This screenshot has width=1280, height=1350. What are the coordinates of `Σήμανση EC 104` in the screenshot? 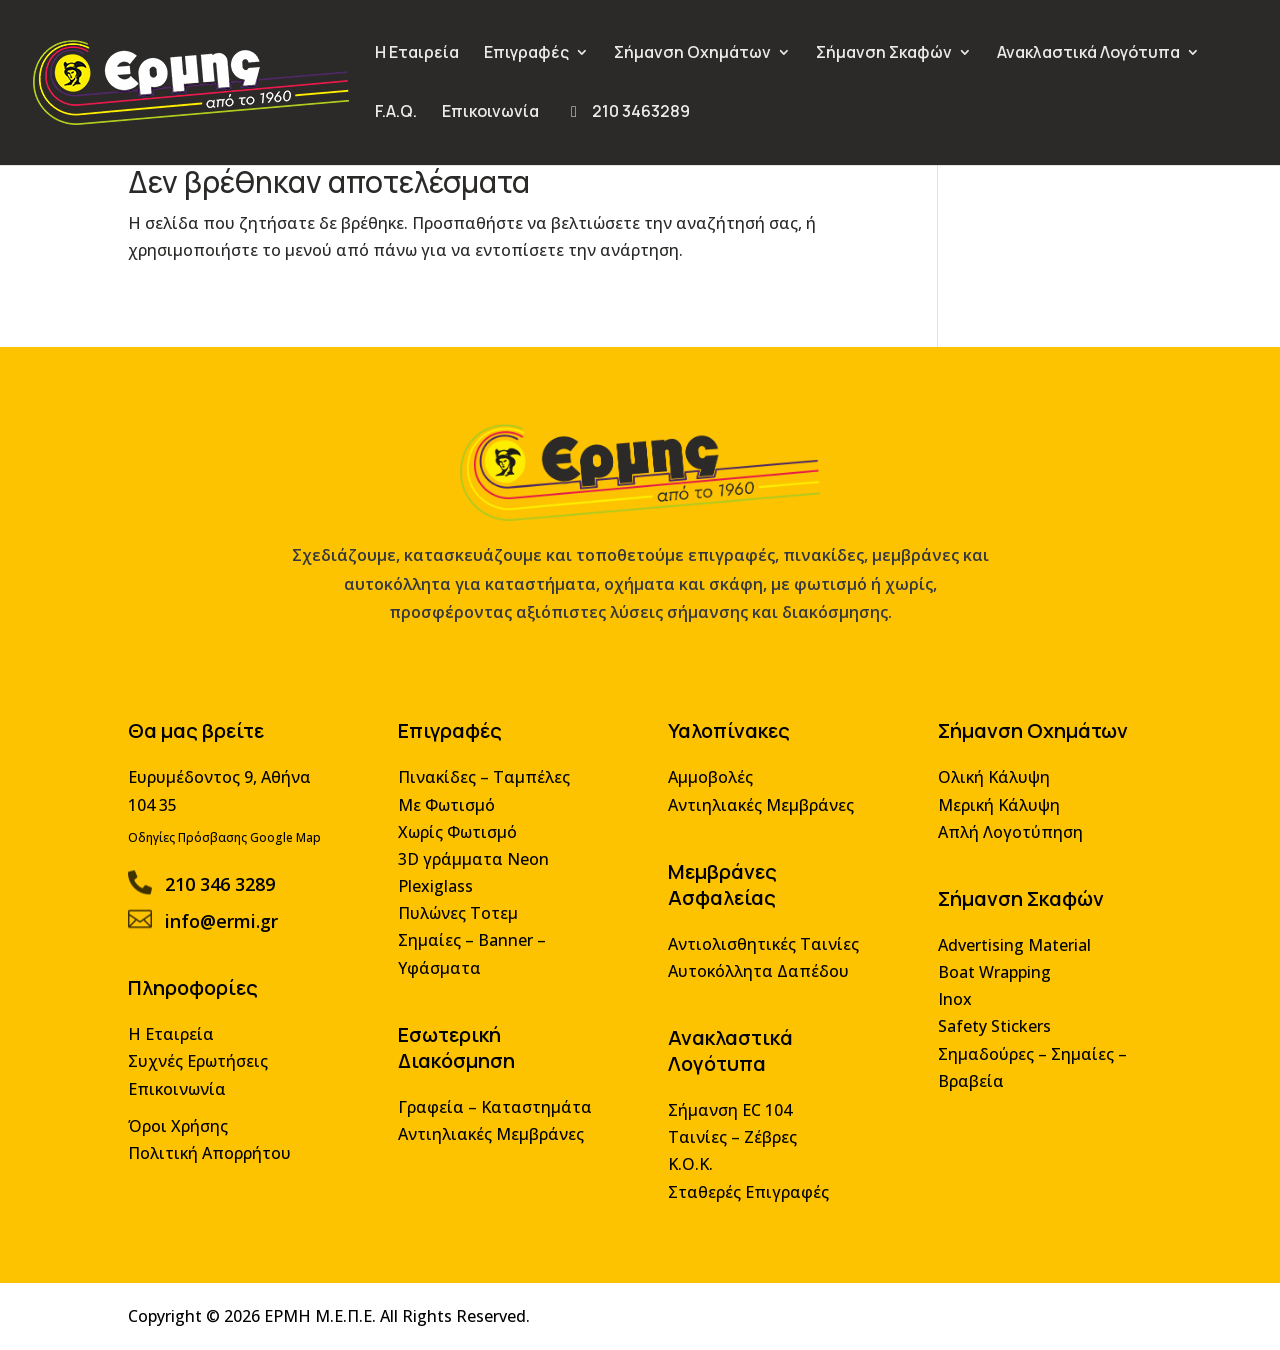 It's located at (727, 1114).